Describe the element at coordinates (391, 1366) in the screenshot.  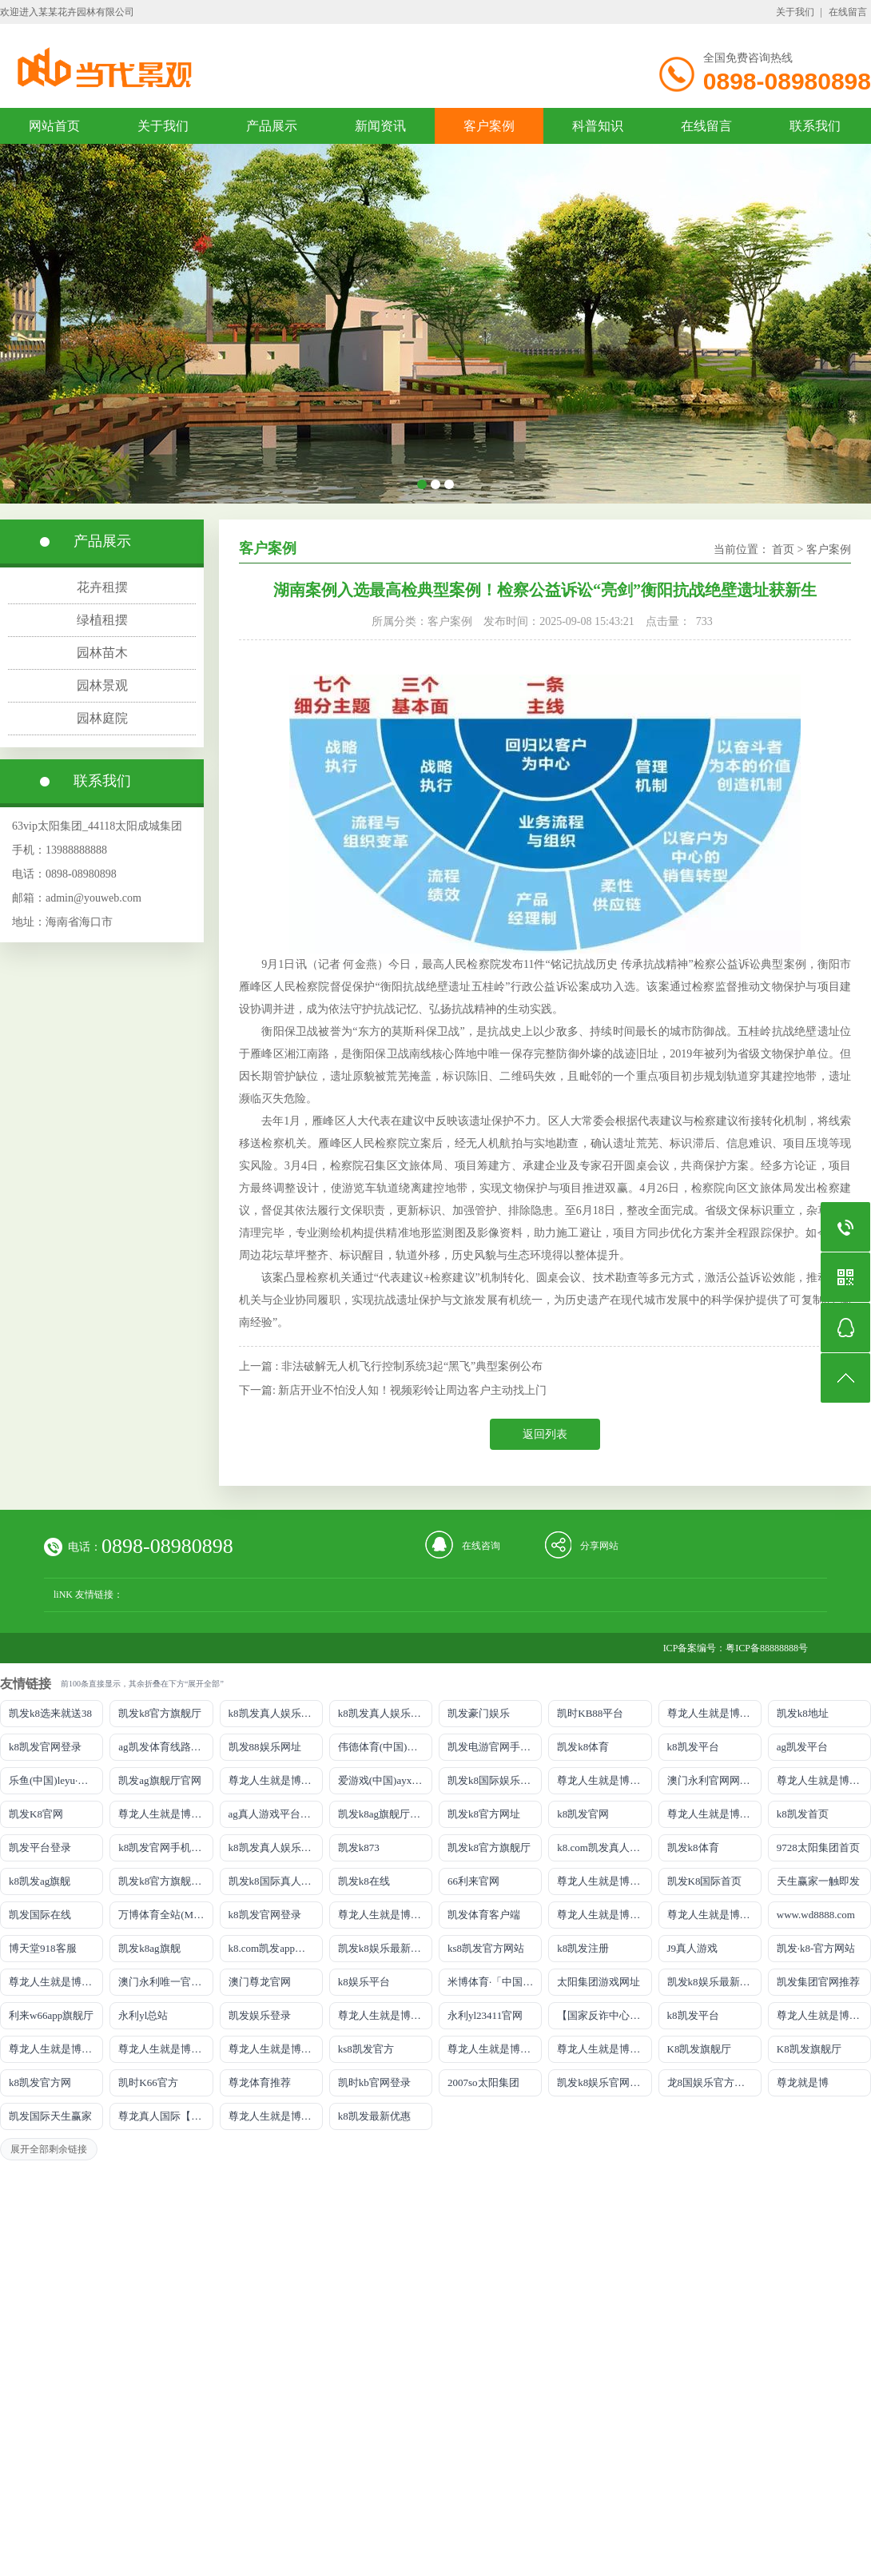
I see `上一篇 : 非法破解无人机飞行控制系统3起“黑飞”典型案例公布` at that location.